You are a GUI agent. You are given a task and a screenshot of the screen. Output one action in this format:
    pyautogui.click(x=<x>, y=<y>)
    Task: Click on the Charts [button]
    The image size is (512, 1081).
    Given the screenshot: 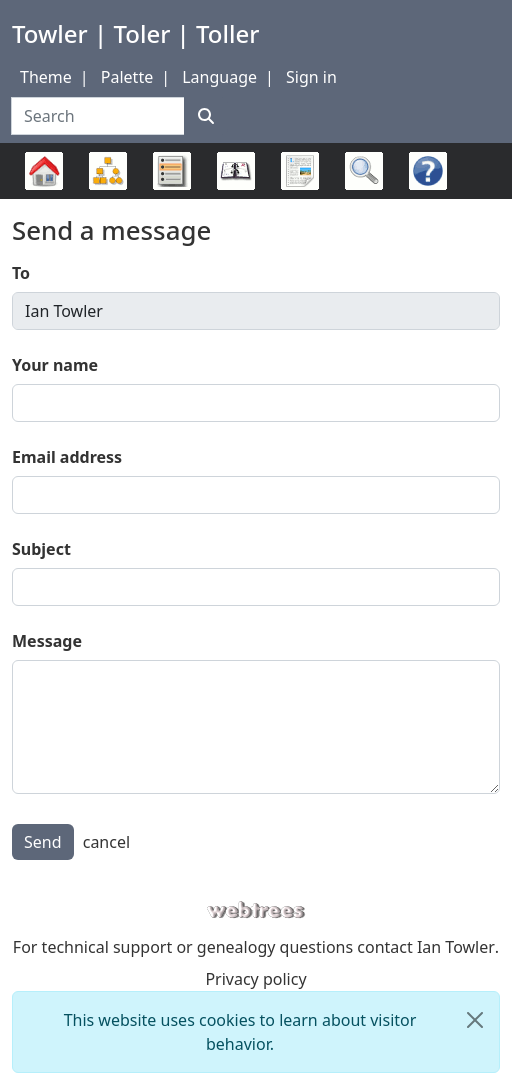 What is the action you would take?
    pyautogui.click(x=108, y=171)
    